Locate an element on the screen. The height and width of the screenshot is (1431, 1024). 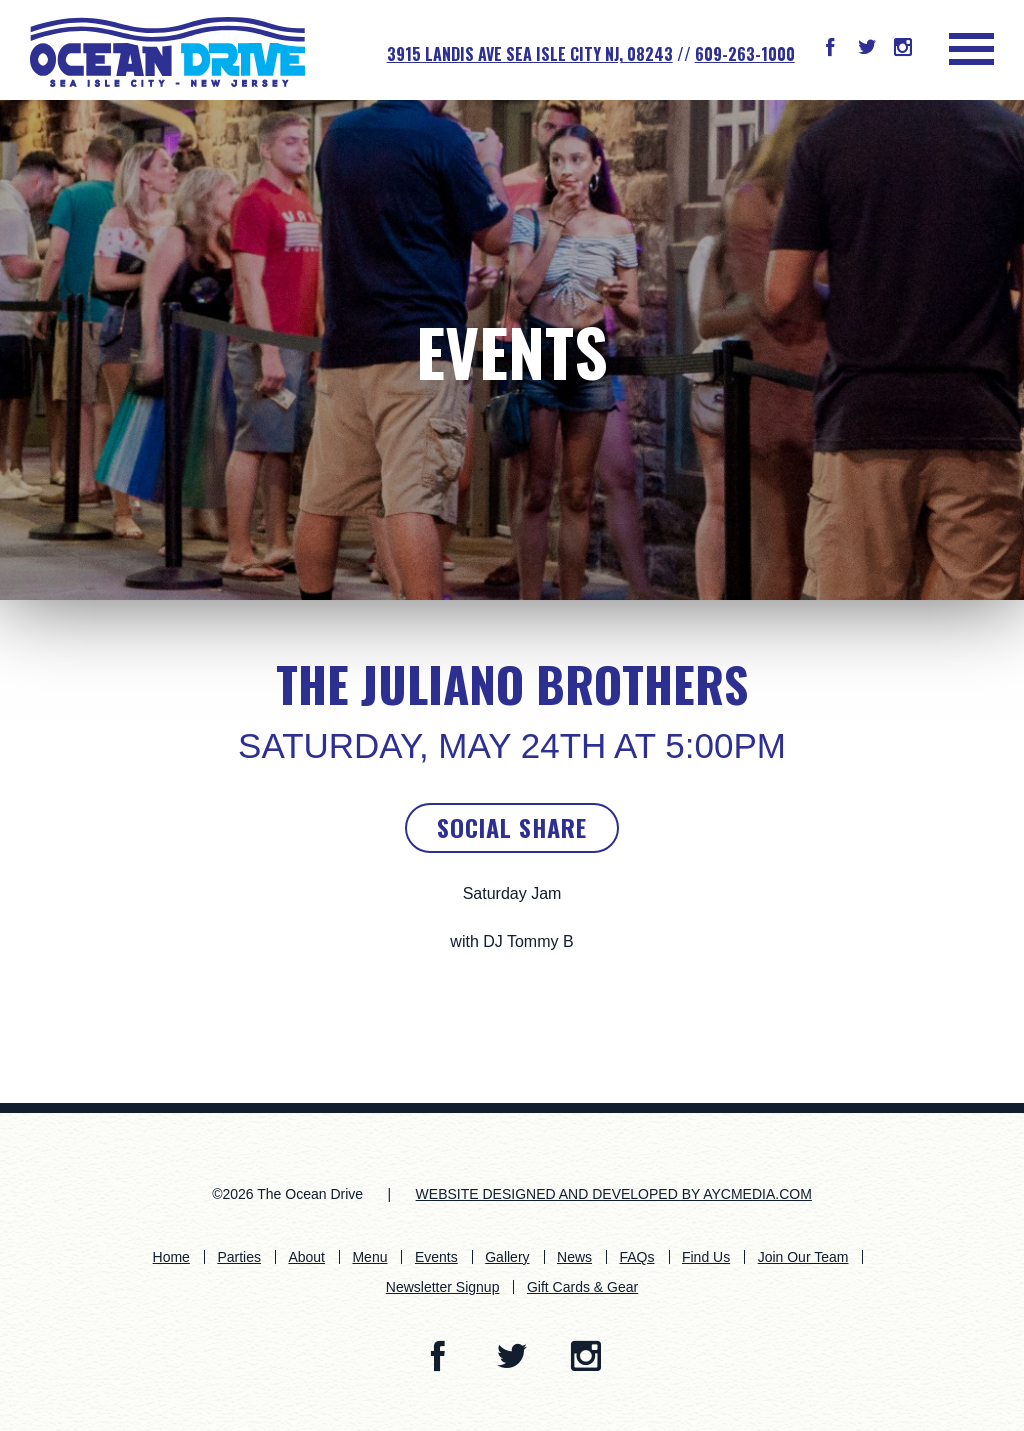
Gallery is located at coordinates (507, 1257).